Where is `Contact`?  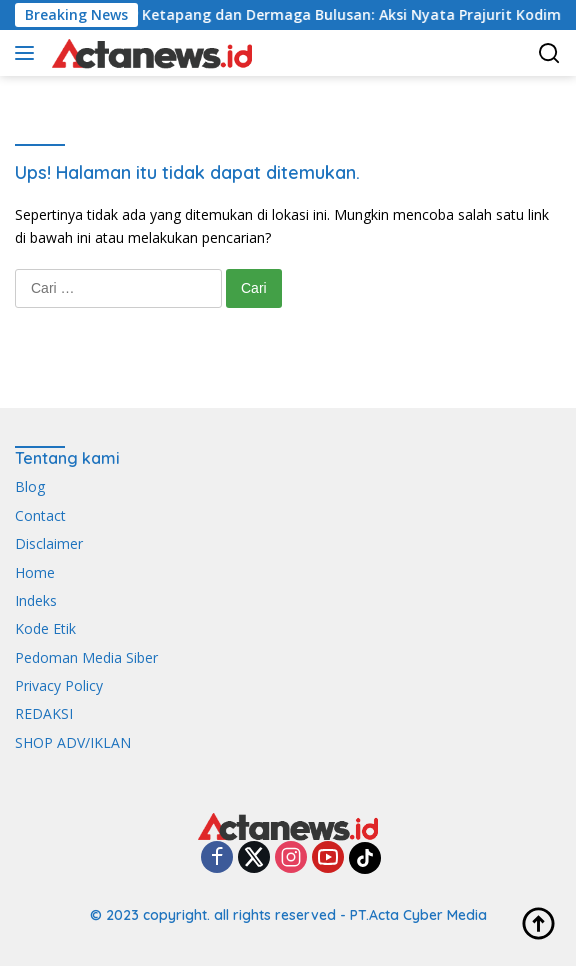 Contact is located at coordinates (40, 515).